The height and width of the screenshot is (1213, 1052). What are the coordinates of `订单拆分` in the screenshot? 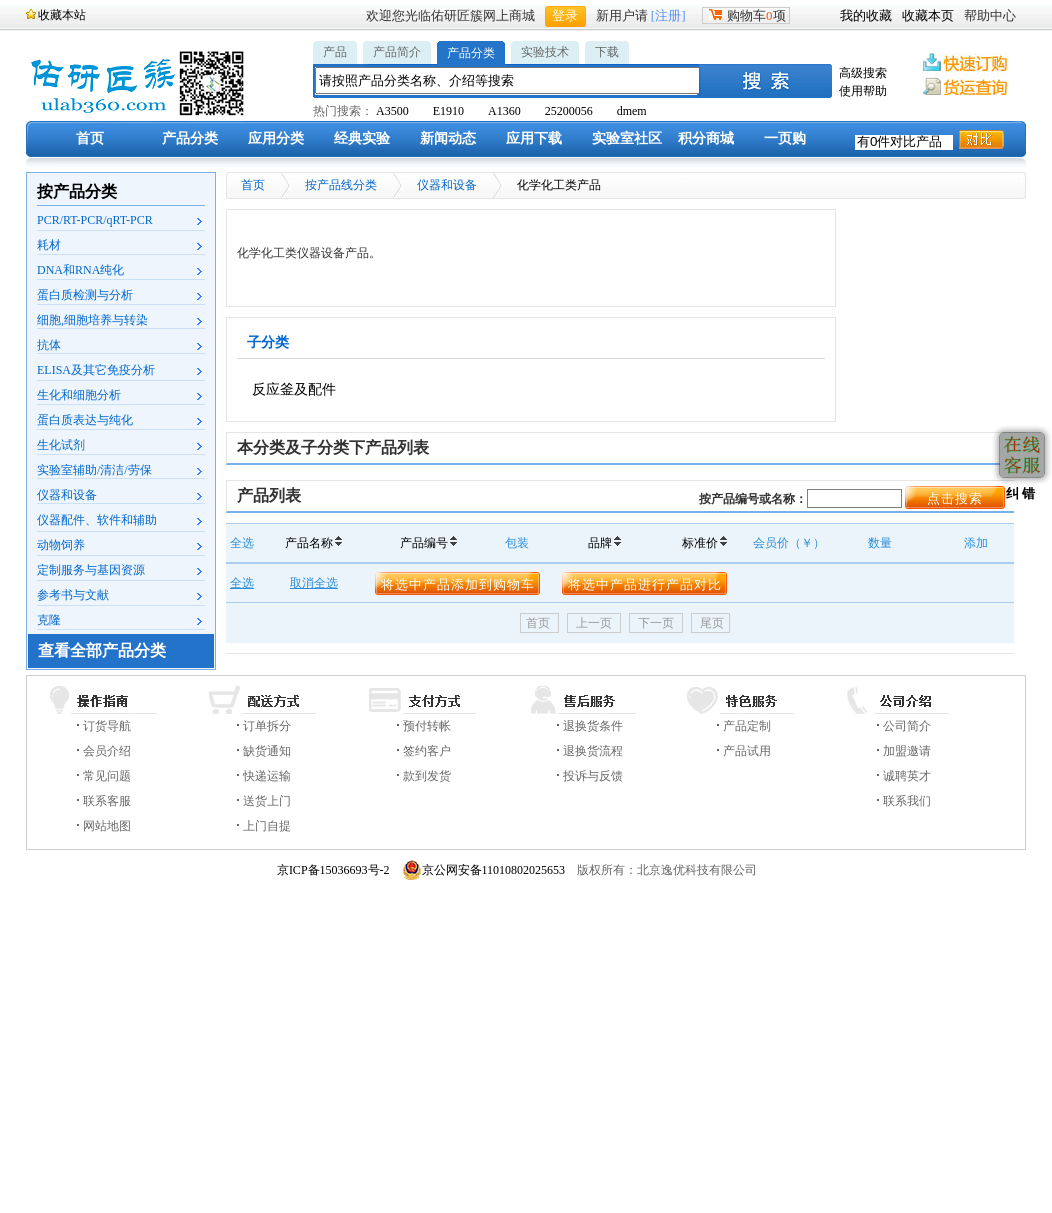 It's located at (267, 726).